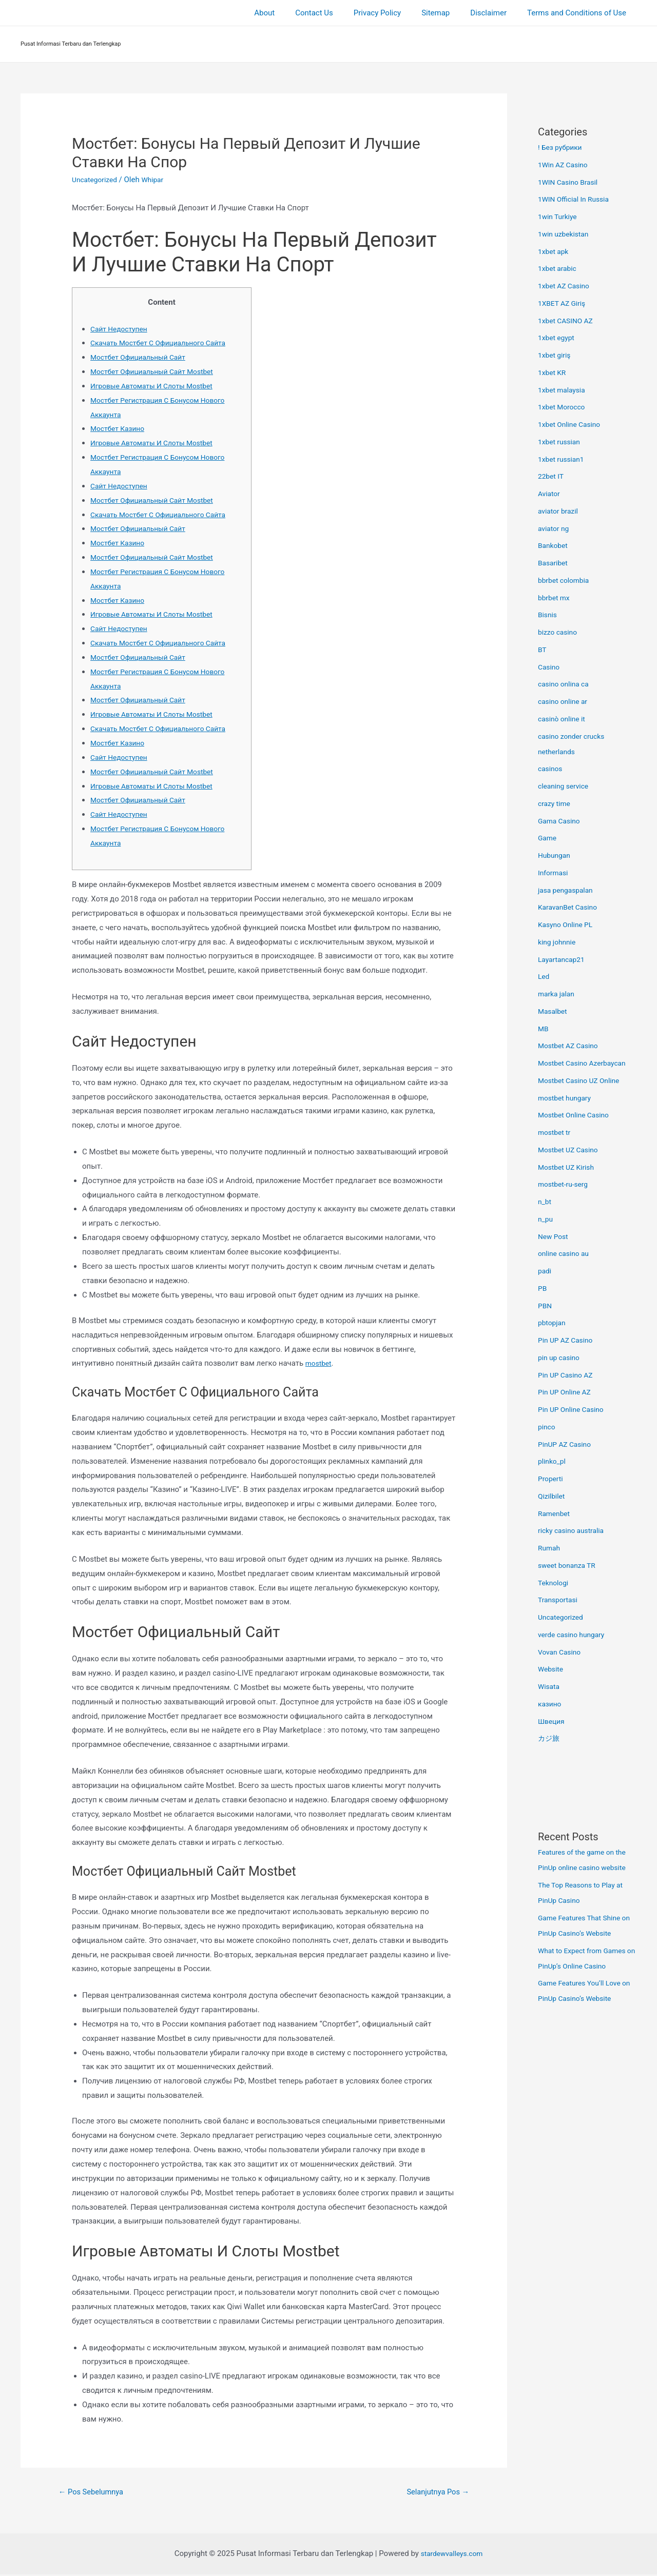  What do you see at coordinates (555, 528) in the screenshot?
I see `aviator ng` at bounding box center [555, 528].